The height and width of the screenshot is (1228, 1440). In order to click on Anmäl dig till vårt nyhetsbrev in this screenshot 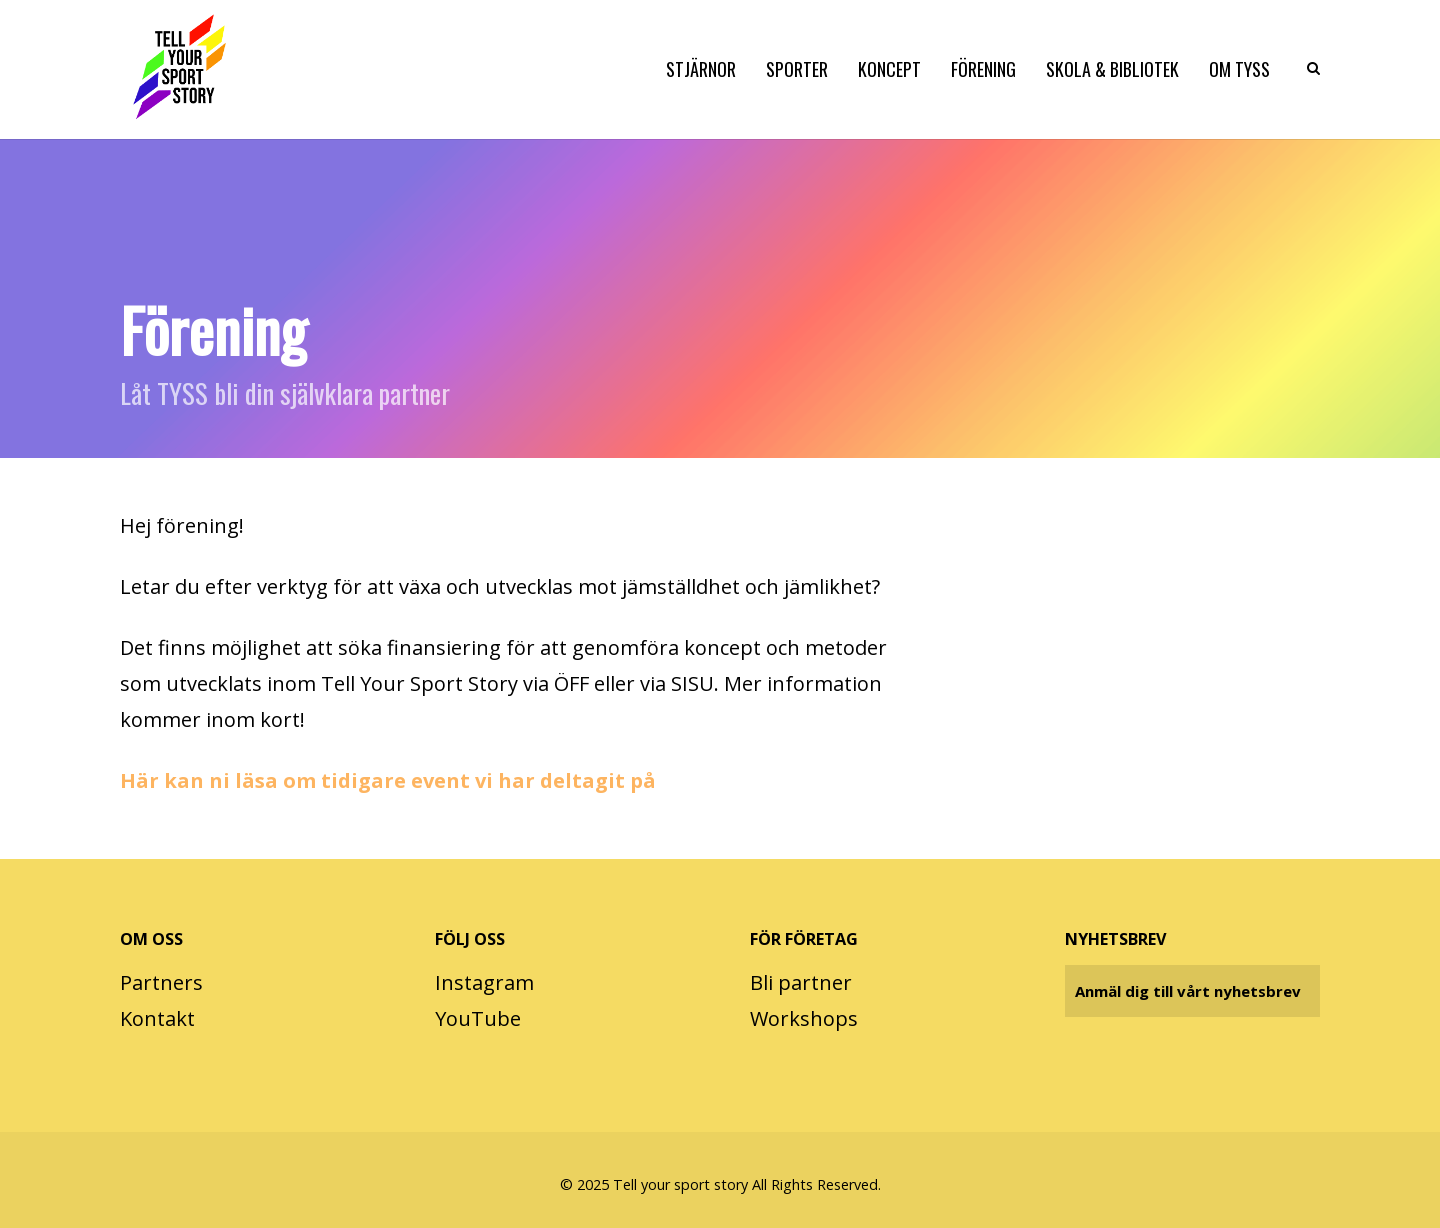, I will do `click(1188, 991)`.